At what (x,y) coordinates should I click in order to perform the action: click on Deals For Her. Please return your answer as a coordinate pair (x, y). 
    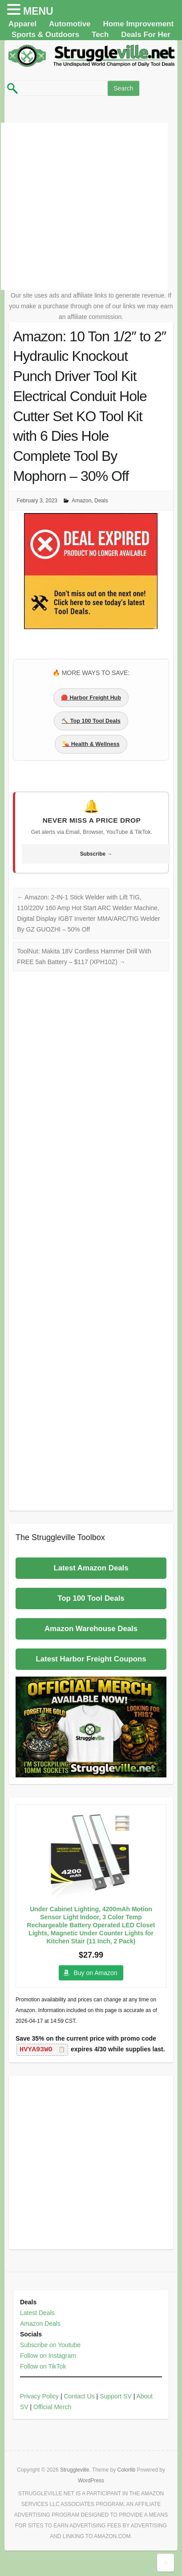
    Looking at the image, I should click on (145, 34).